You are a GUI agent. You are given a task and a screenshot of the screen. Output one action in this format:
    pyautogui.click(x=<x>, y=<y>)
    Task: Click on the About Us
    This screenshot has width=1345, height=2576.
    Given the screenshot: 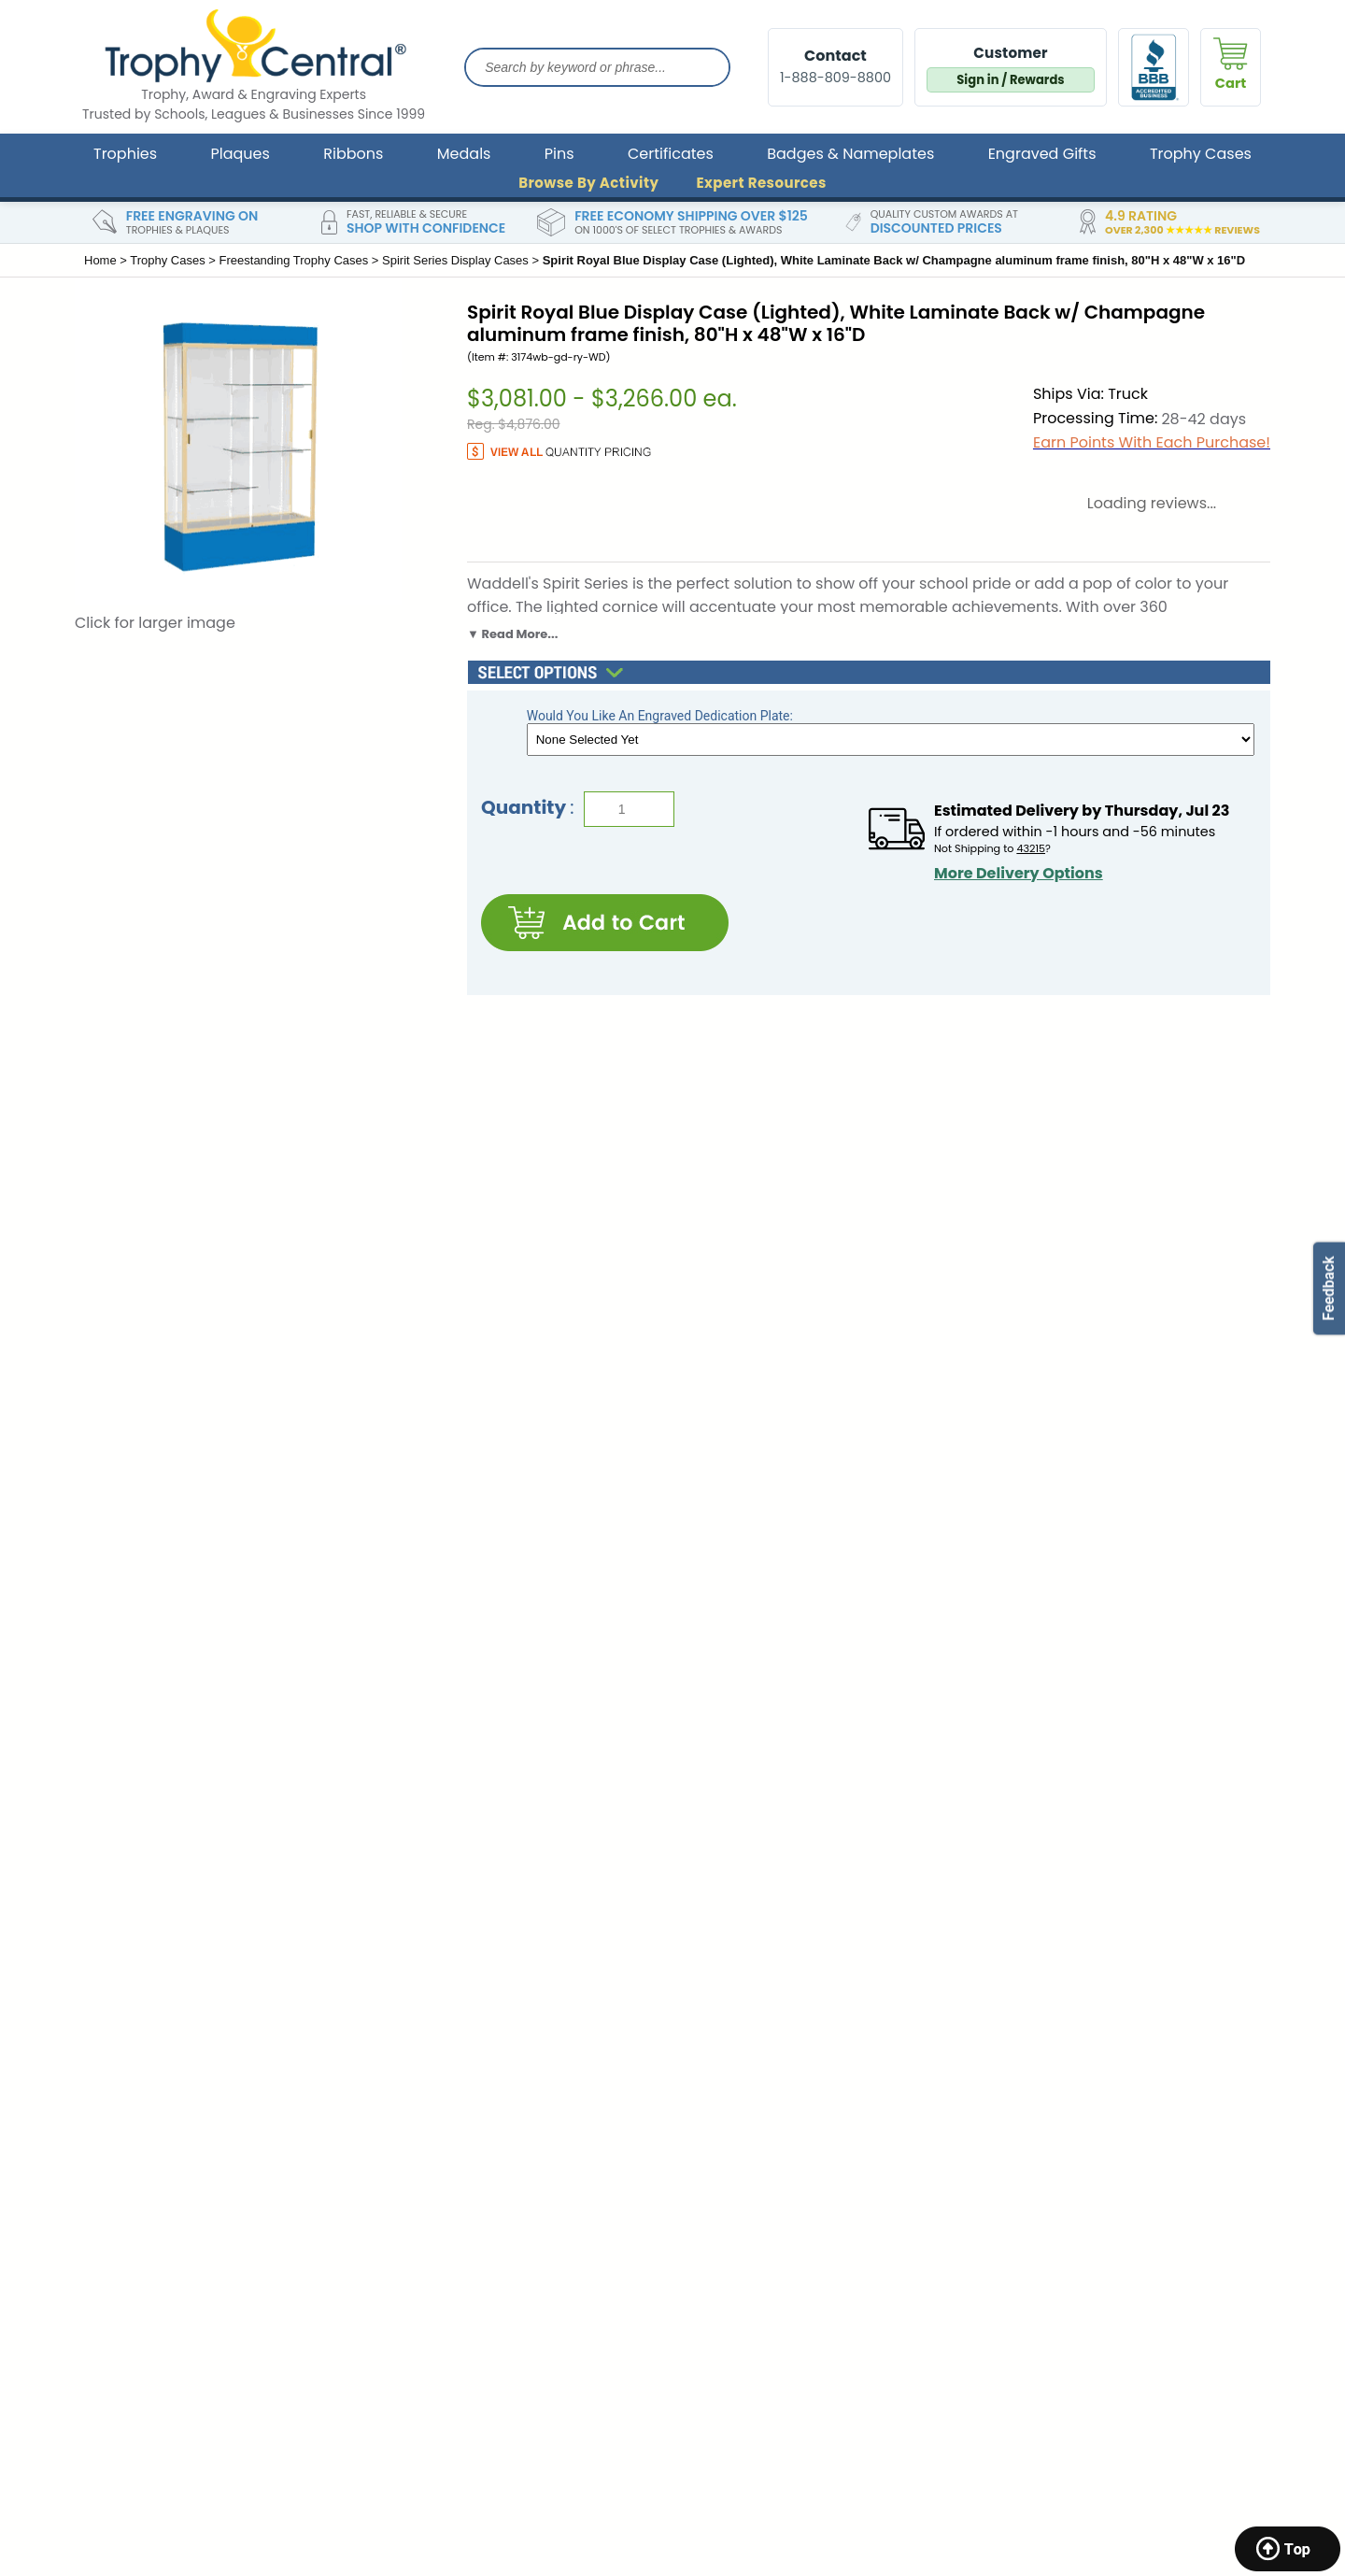 What is the action you would take?
    pyautogui.click(x=407, y=2006)
    